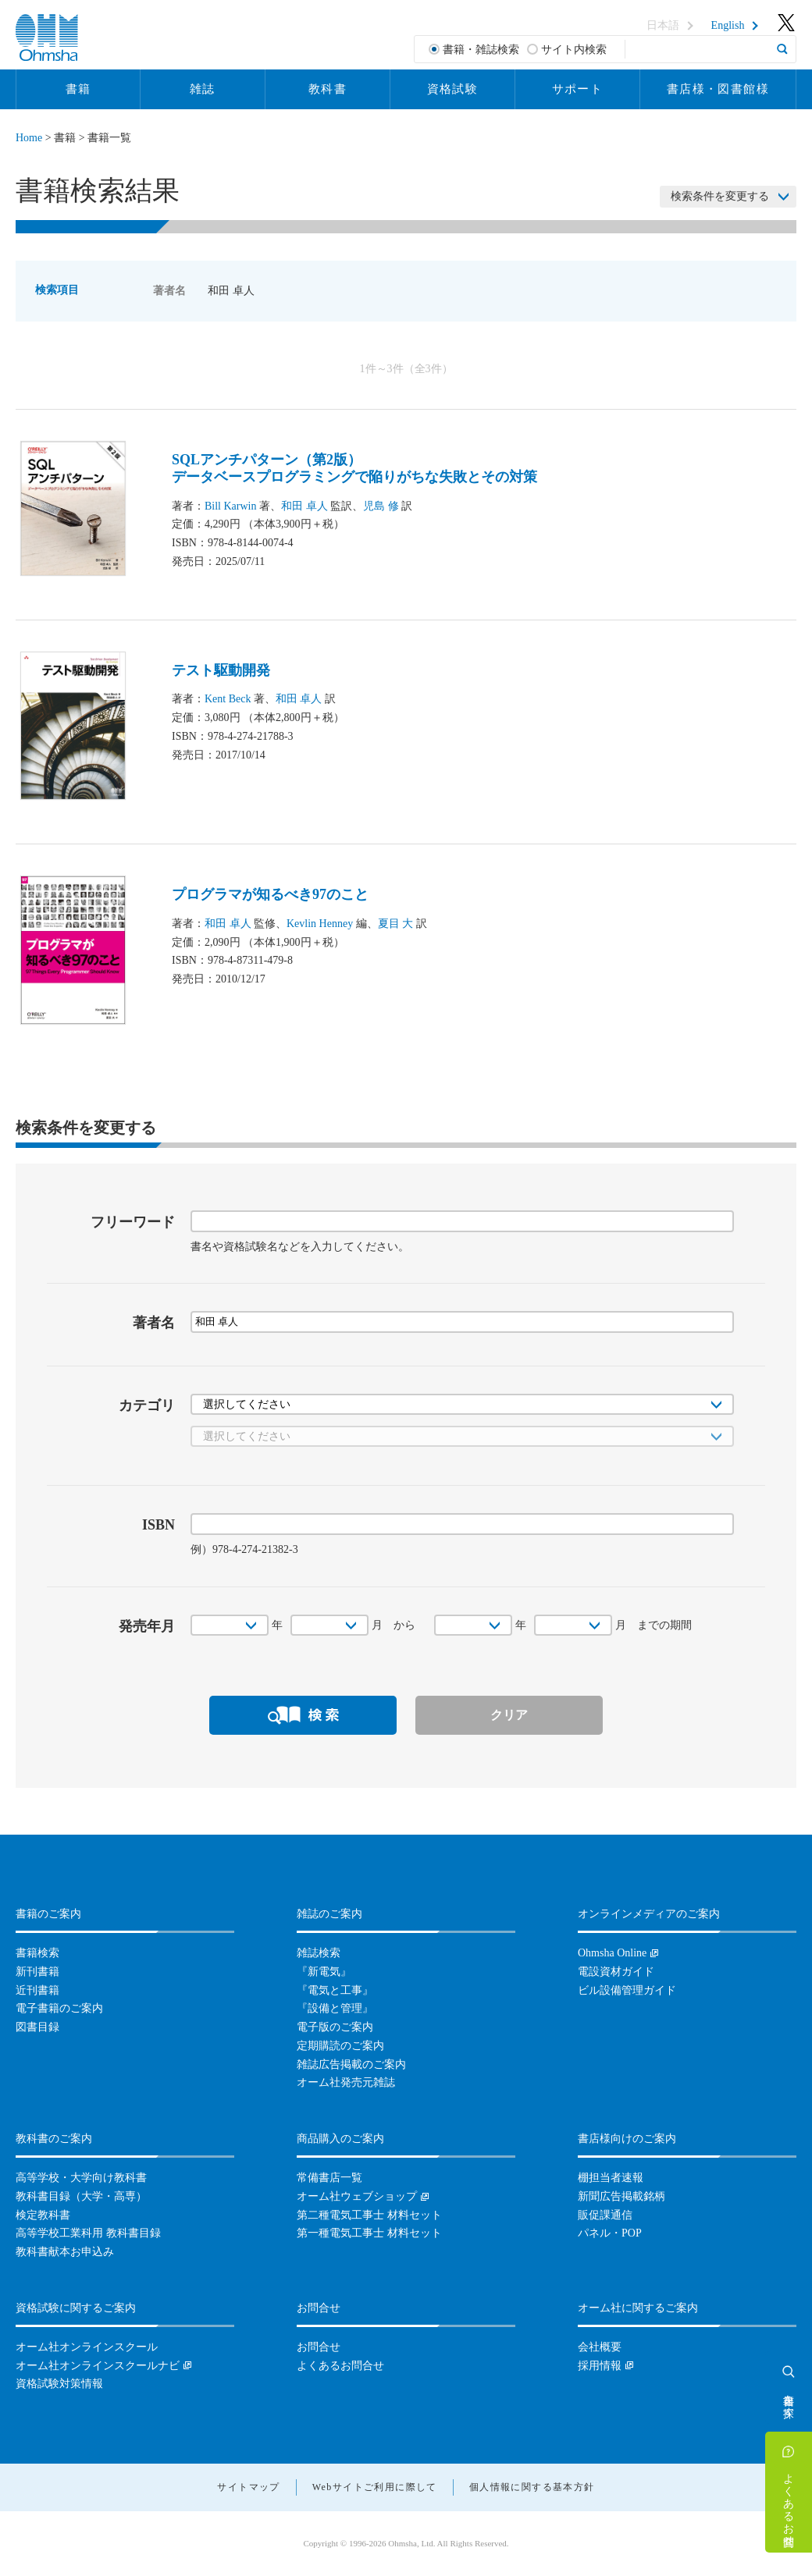 The width and height of the screenshot is (812, 2576). I want to click on パネル・POP, so click(610, 2233).